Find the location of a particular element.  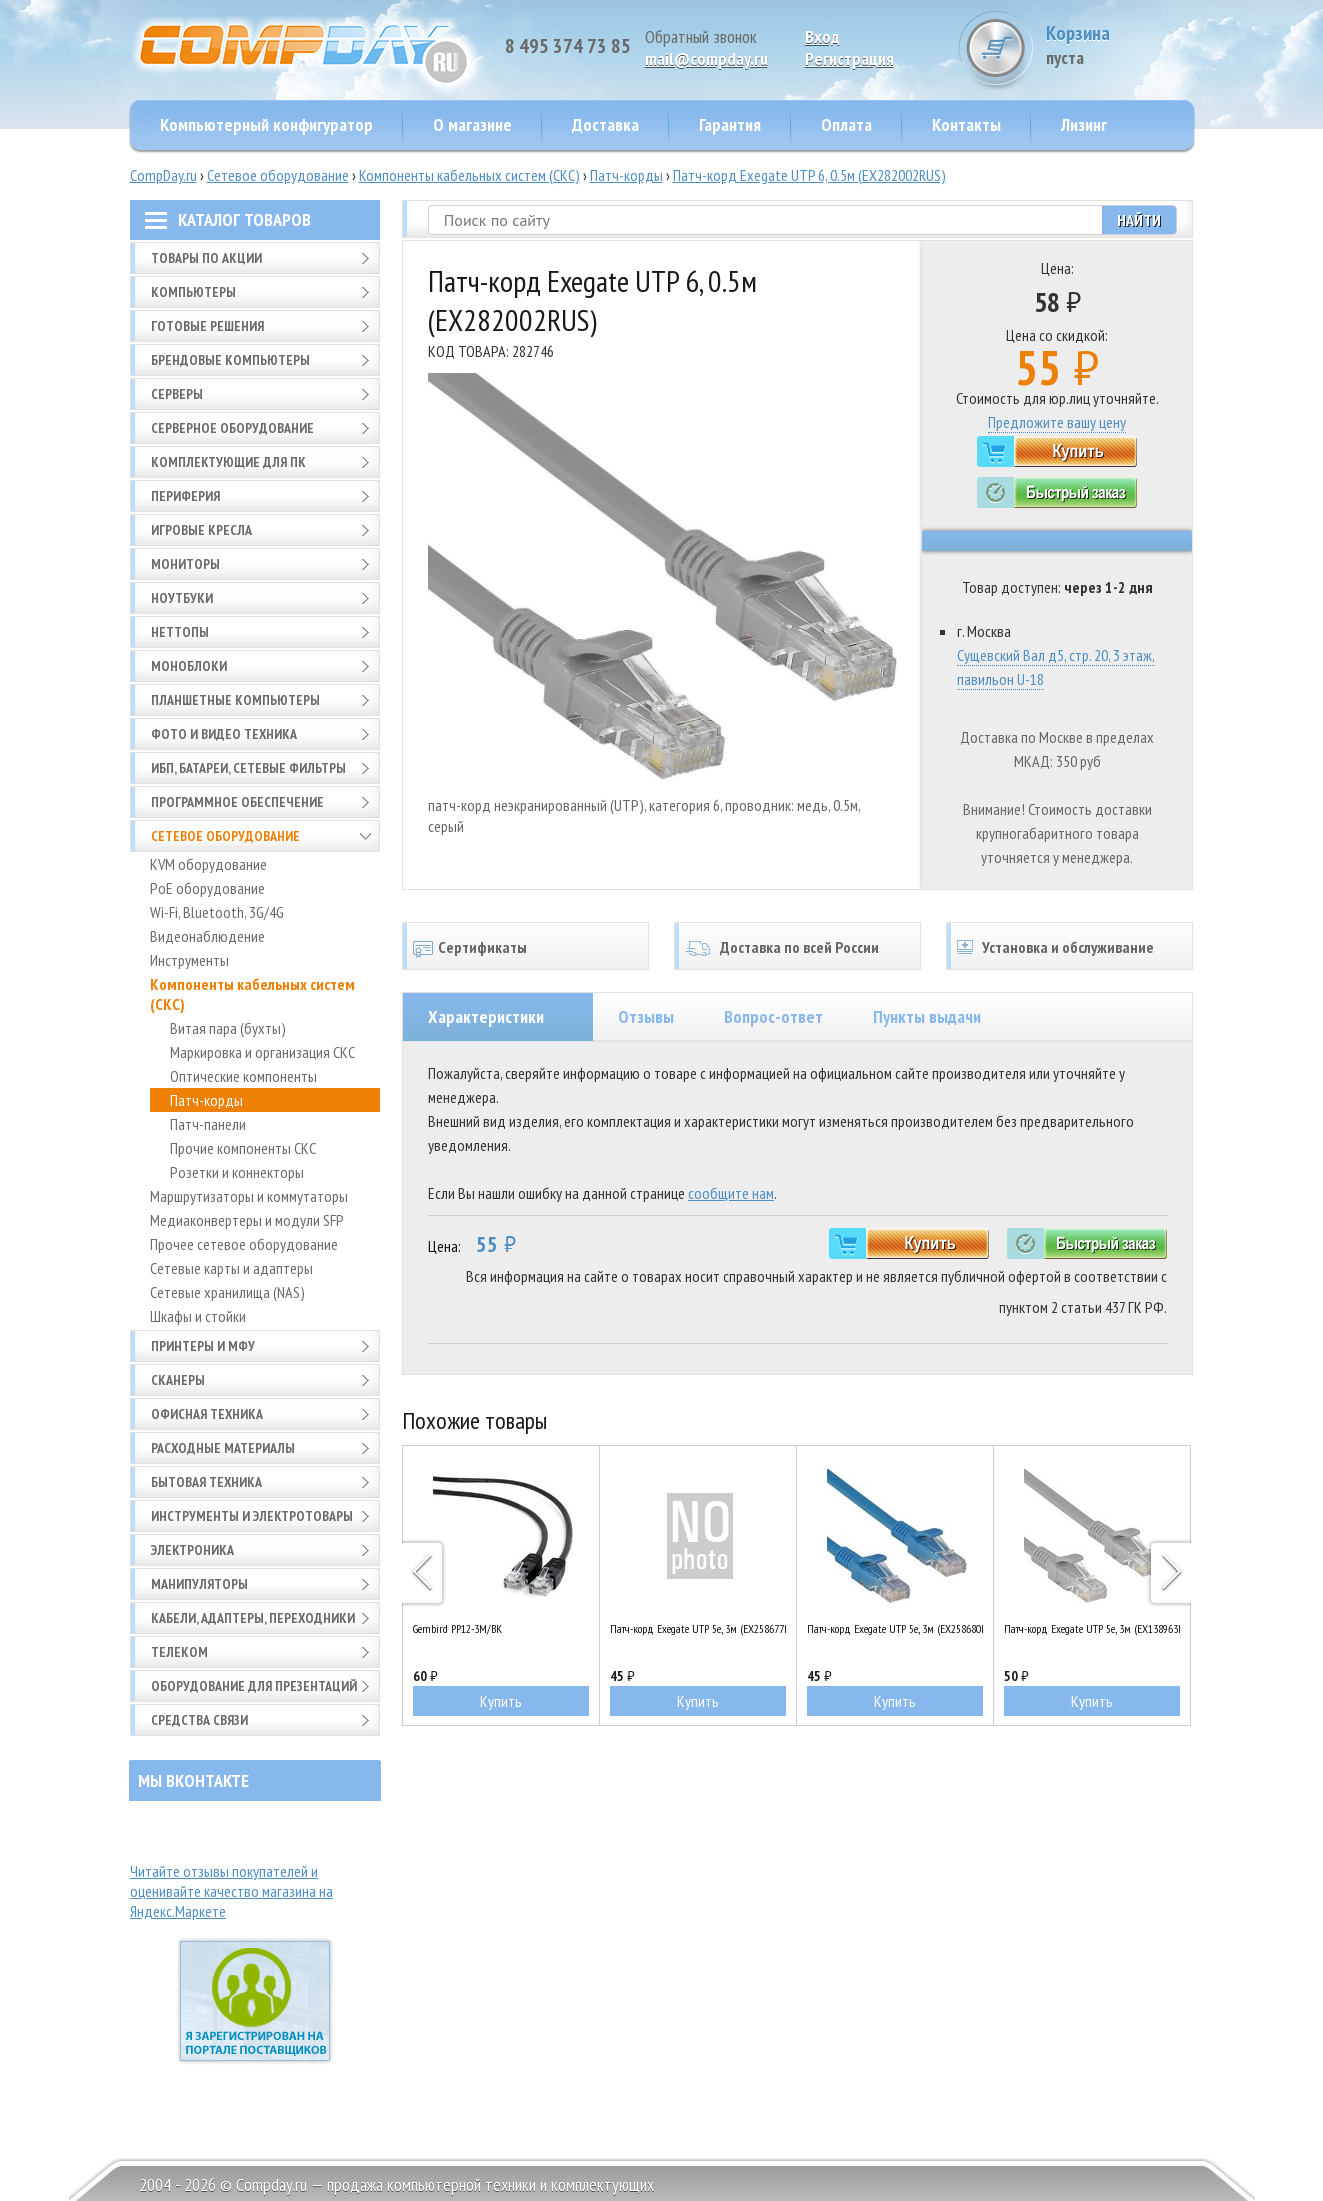

Купить is located at coordinates (501, 1701).